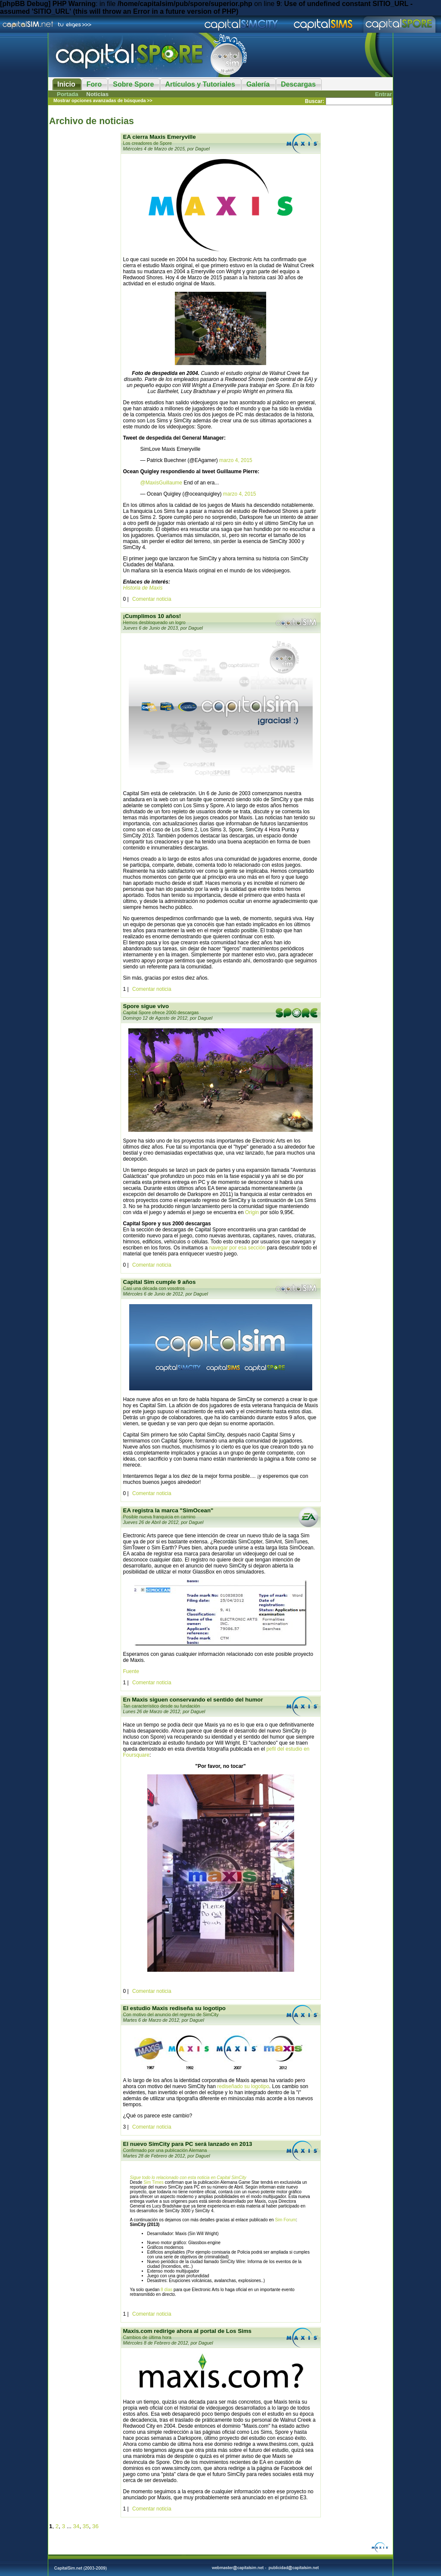 The width and height of the screenshot is (441, 2576). Describe the element at coordinates (383, 94) in the screenshot. I see `Entrar` at that location.